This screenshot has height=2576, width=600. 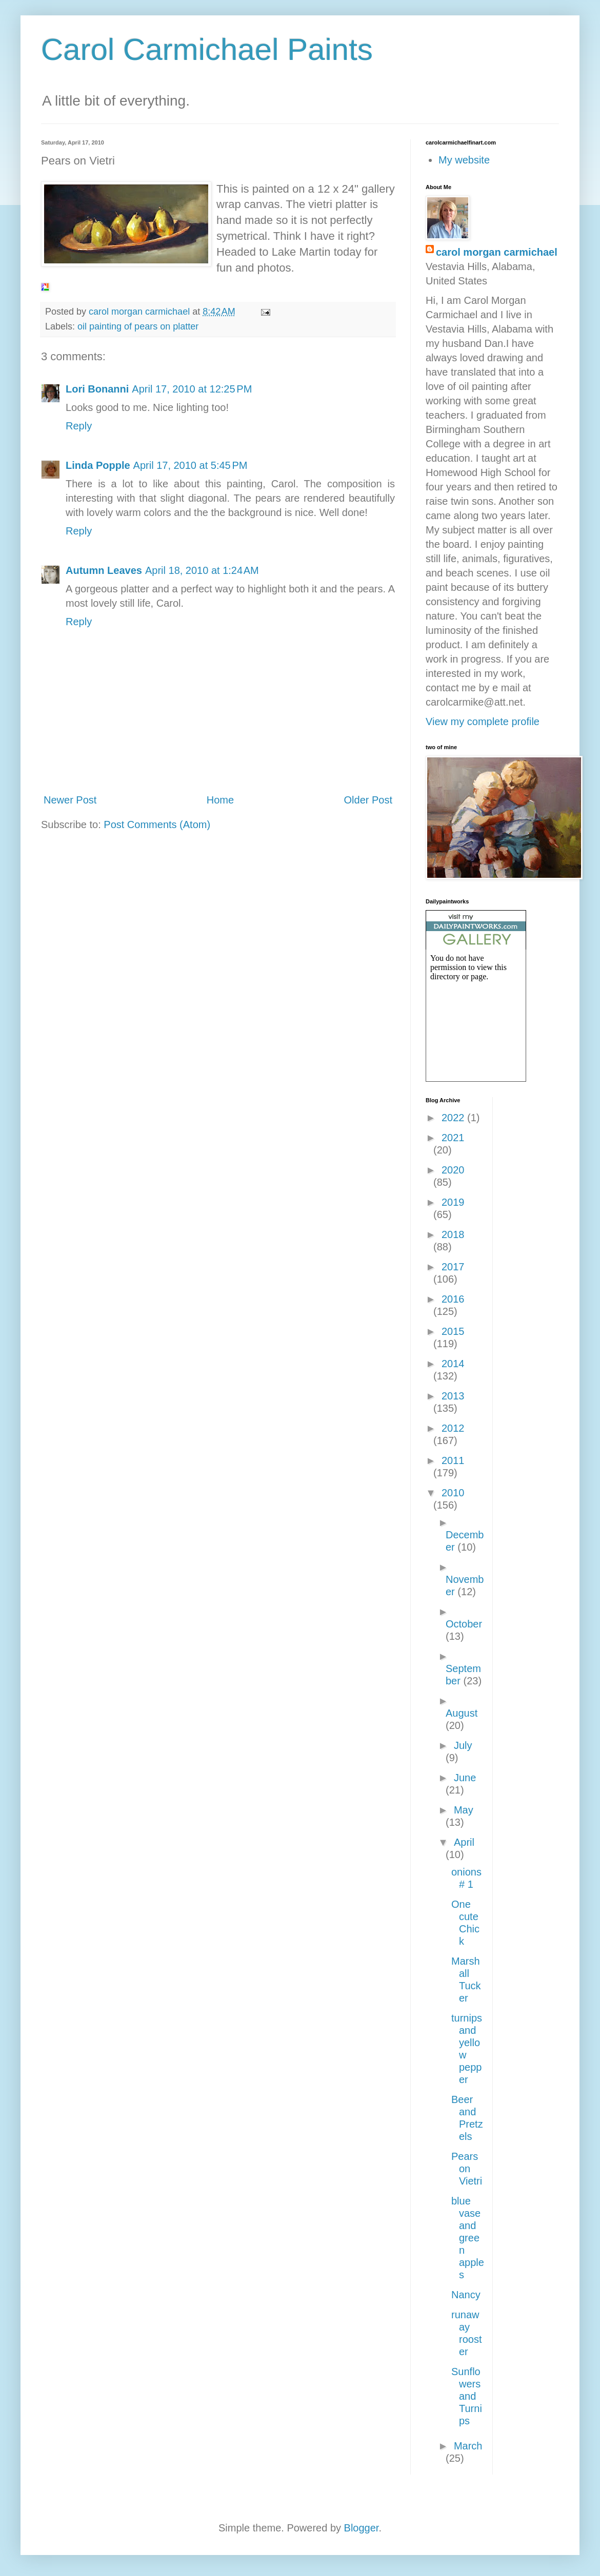 What do you see at coordinates (453, 1202) in the screenshot?
I see `2019` at bounding box center [453, 1202].